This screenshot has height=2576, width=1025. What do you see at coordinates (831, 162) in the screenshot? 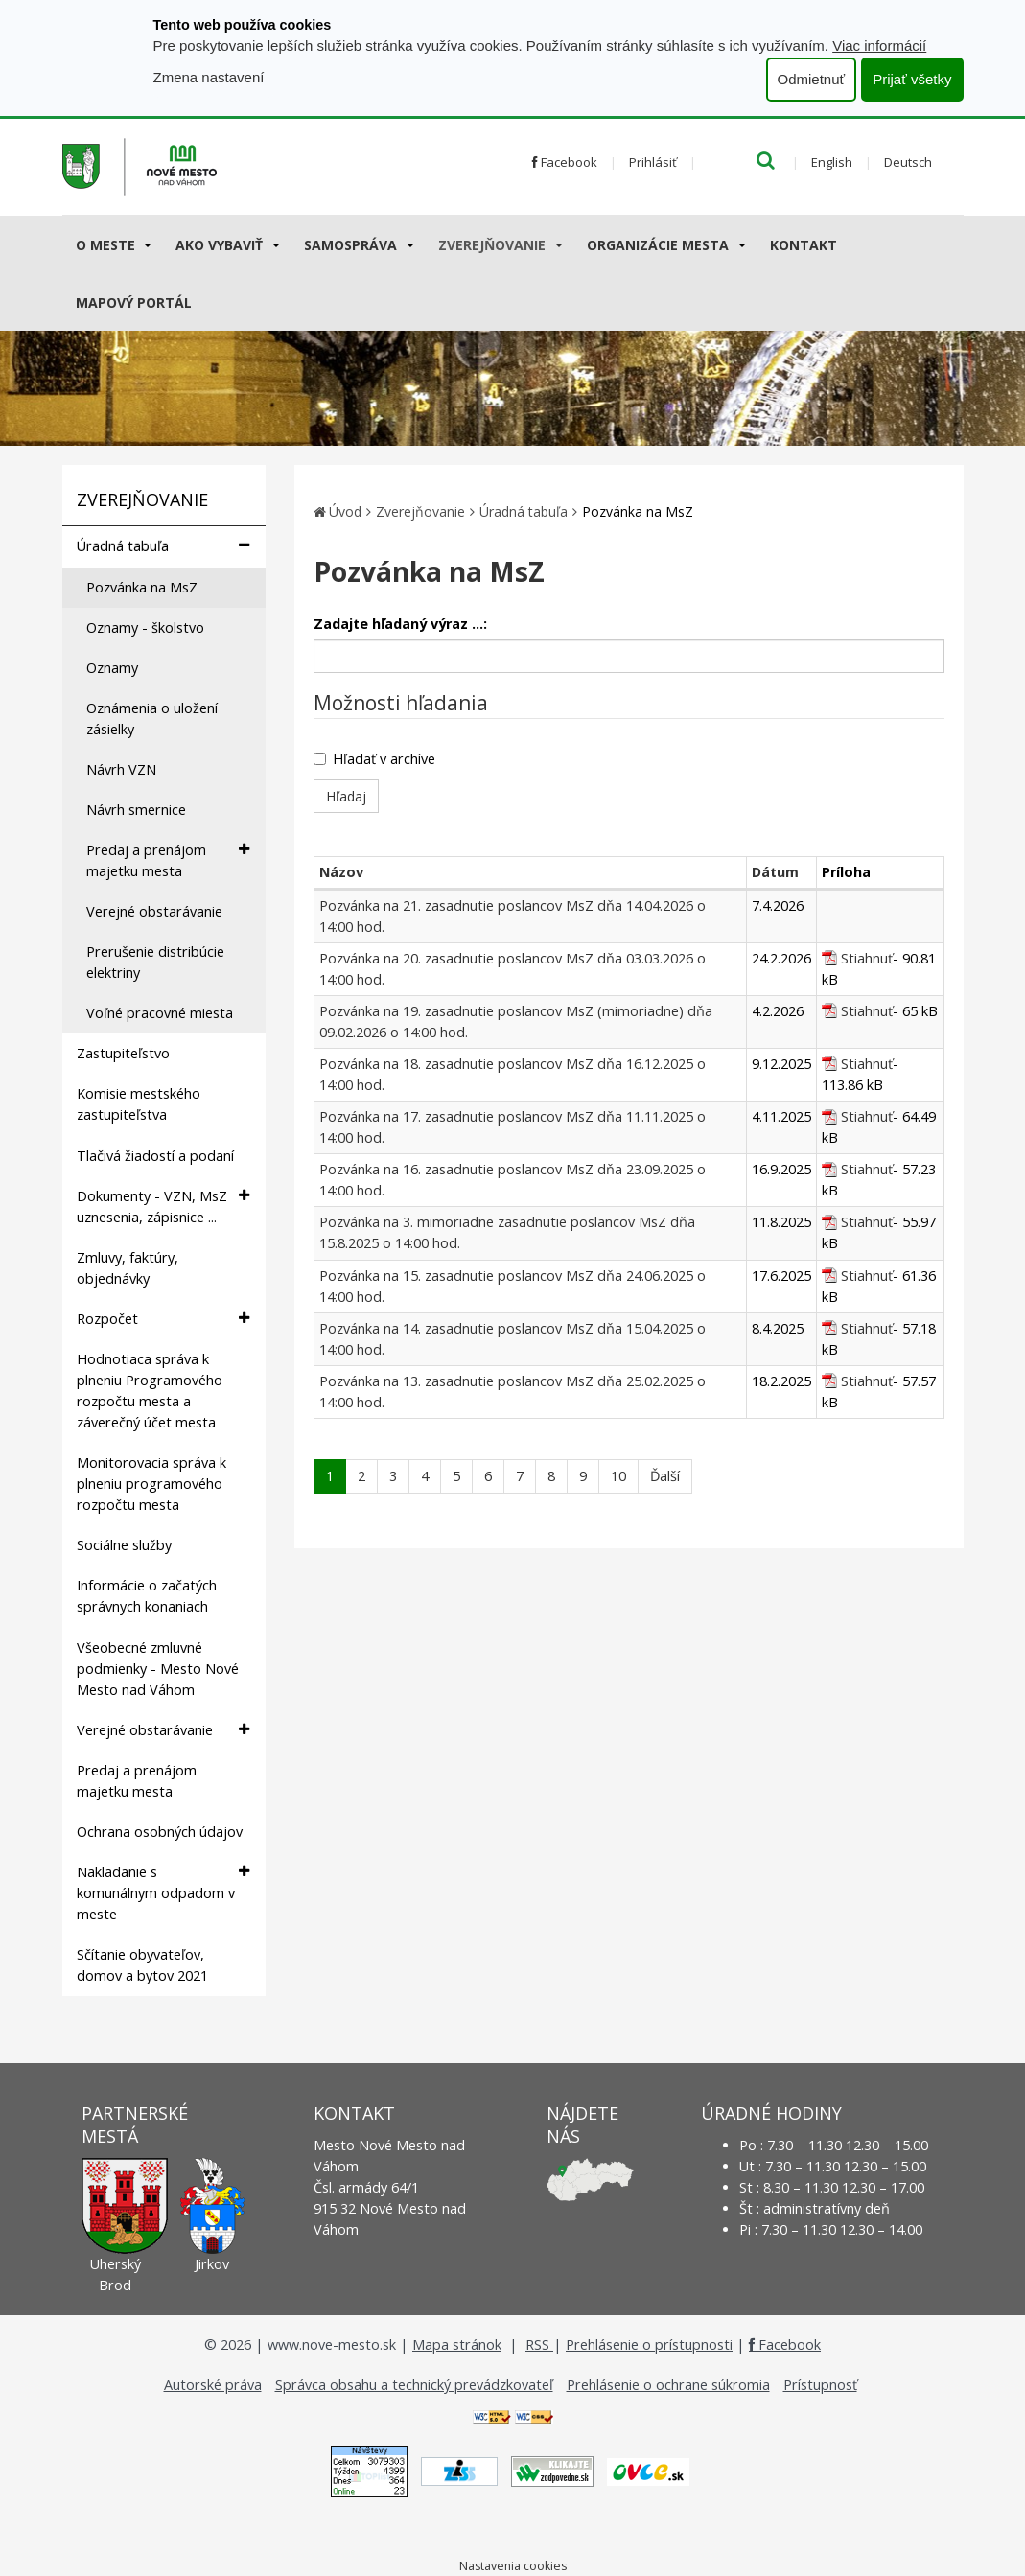
I see `English` at bounding box center [831, 162].